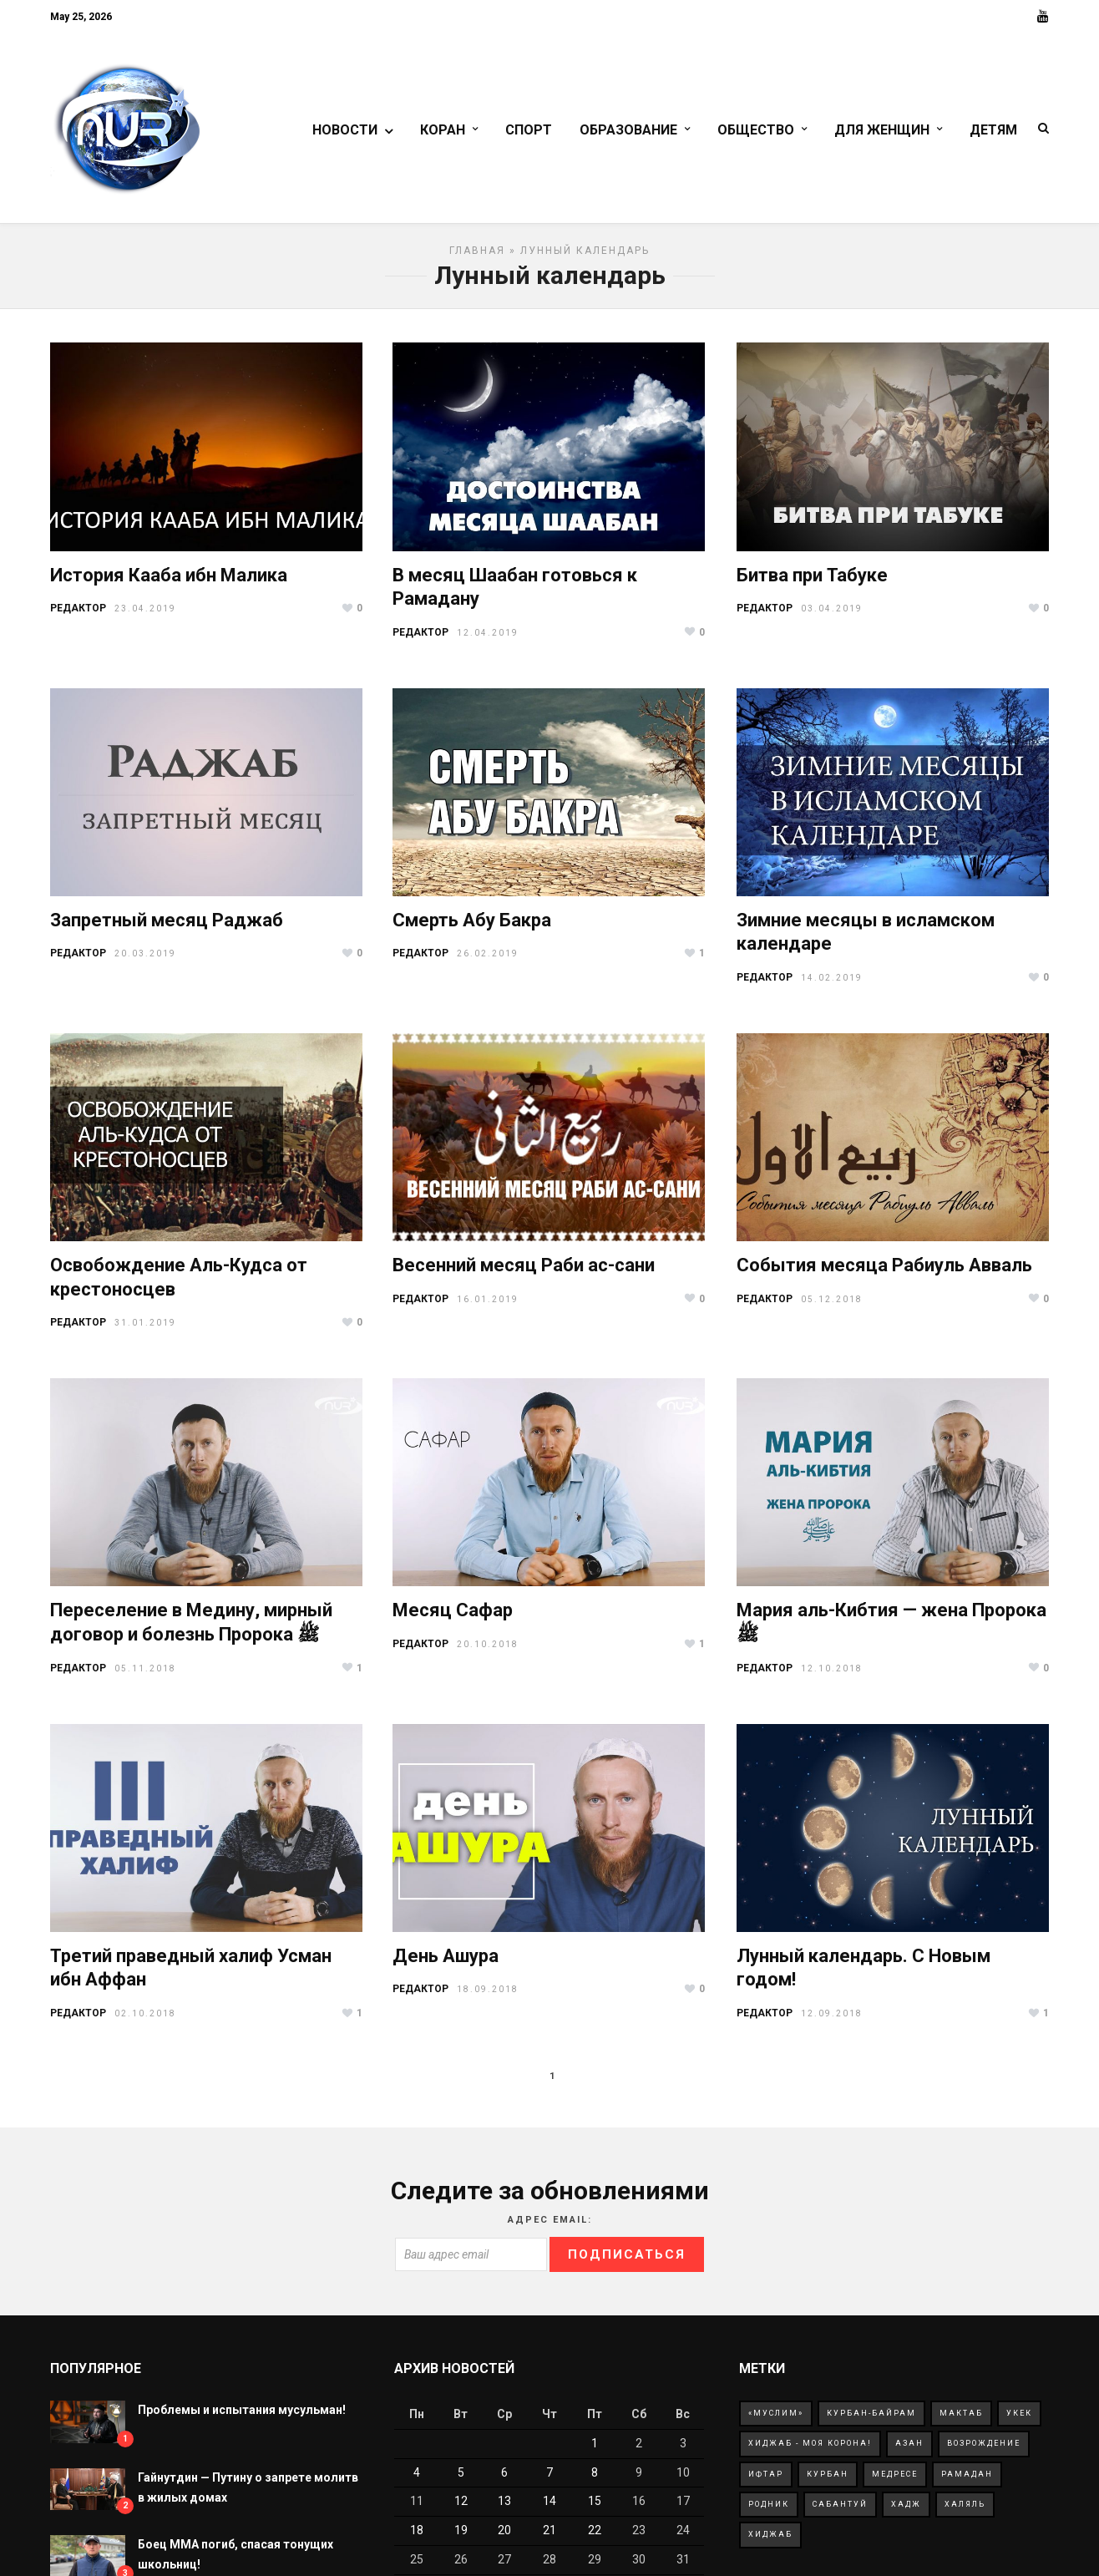  I want to click on Адрес Email:, so click(550, 2227).